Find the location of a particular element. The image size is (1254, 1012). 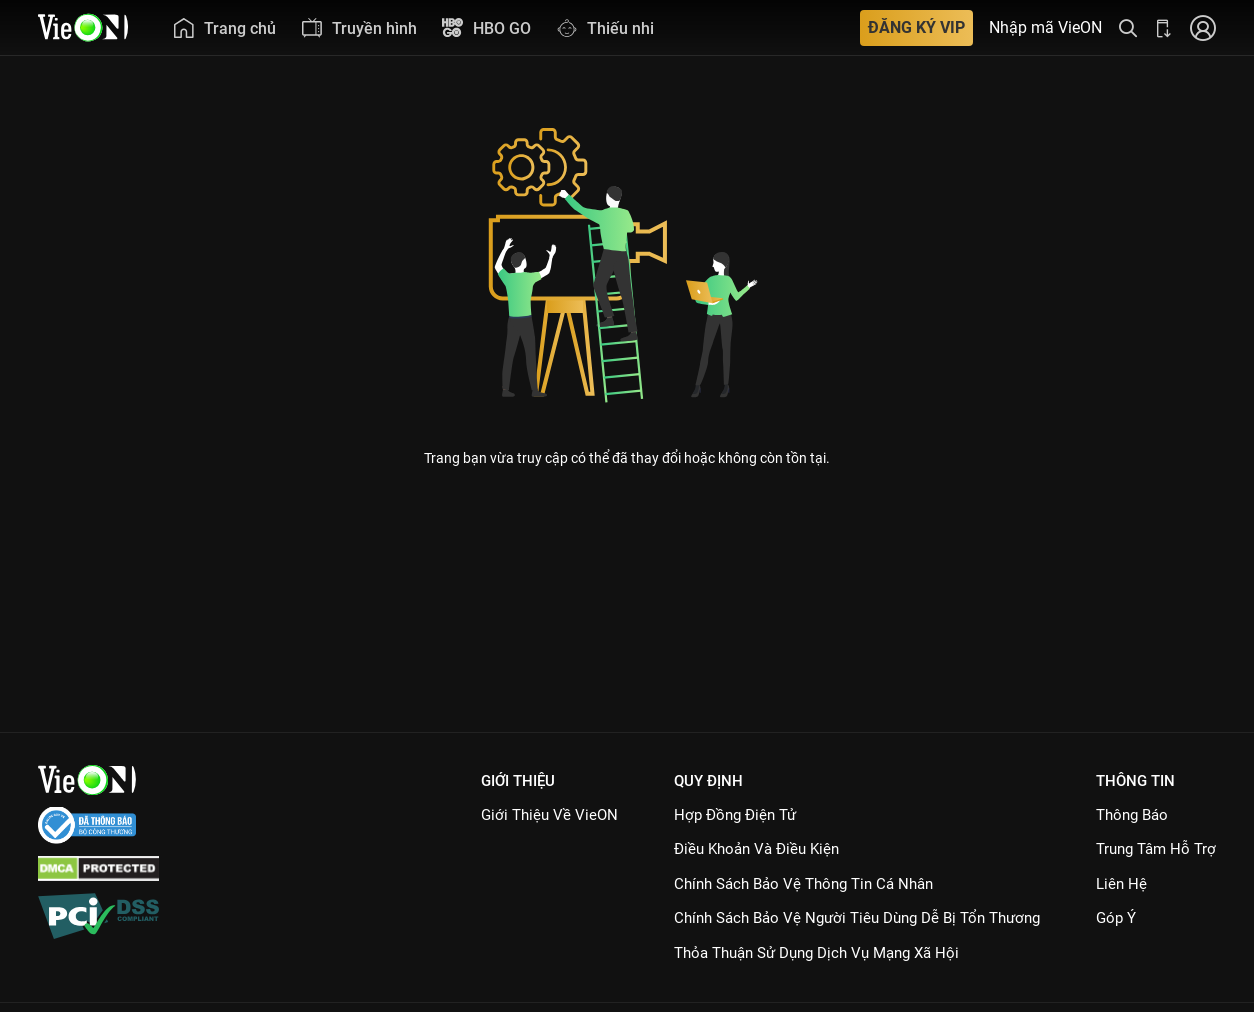

Trung Tâm Hỗ Trợ is located at coordinates (1156, 849).